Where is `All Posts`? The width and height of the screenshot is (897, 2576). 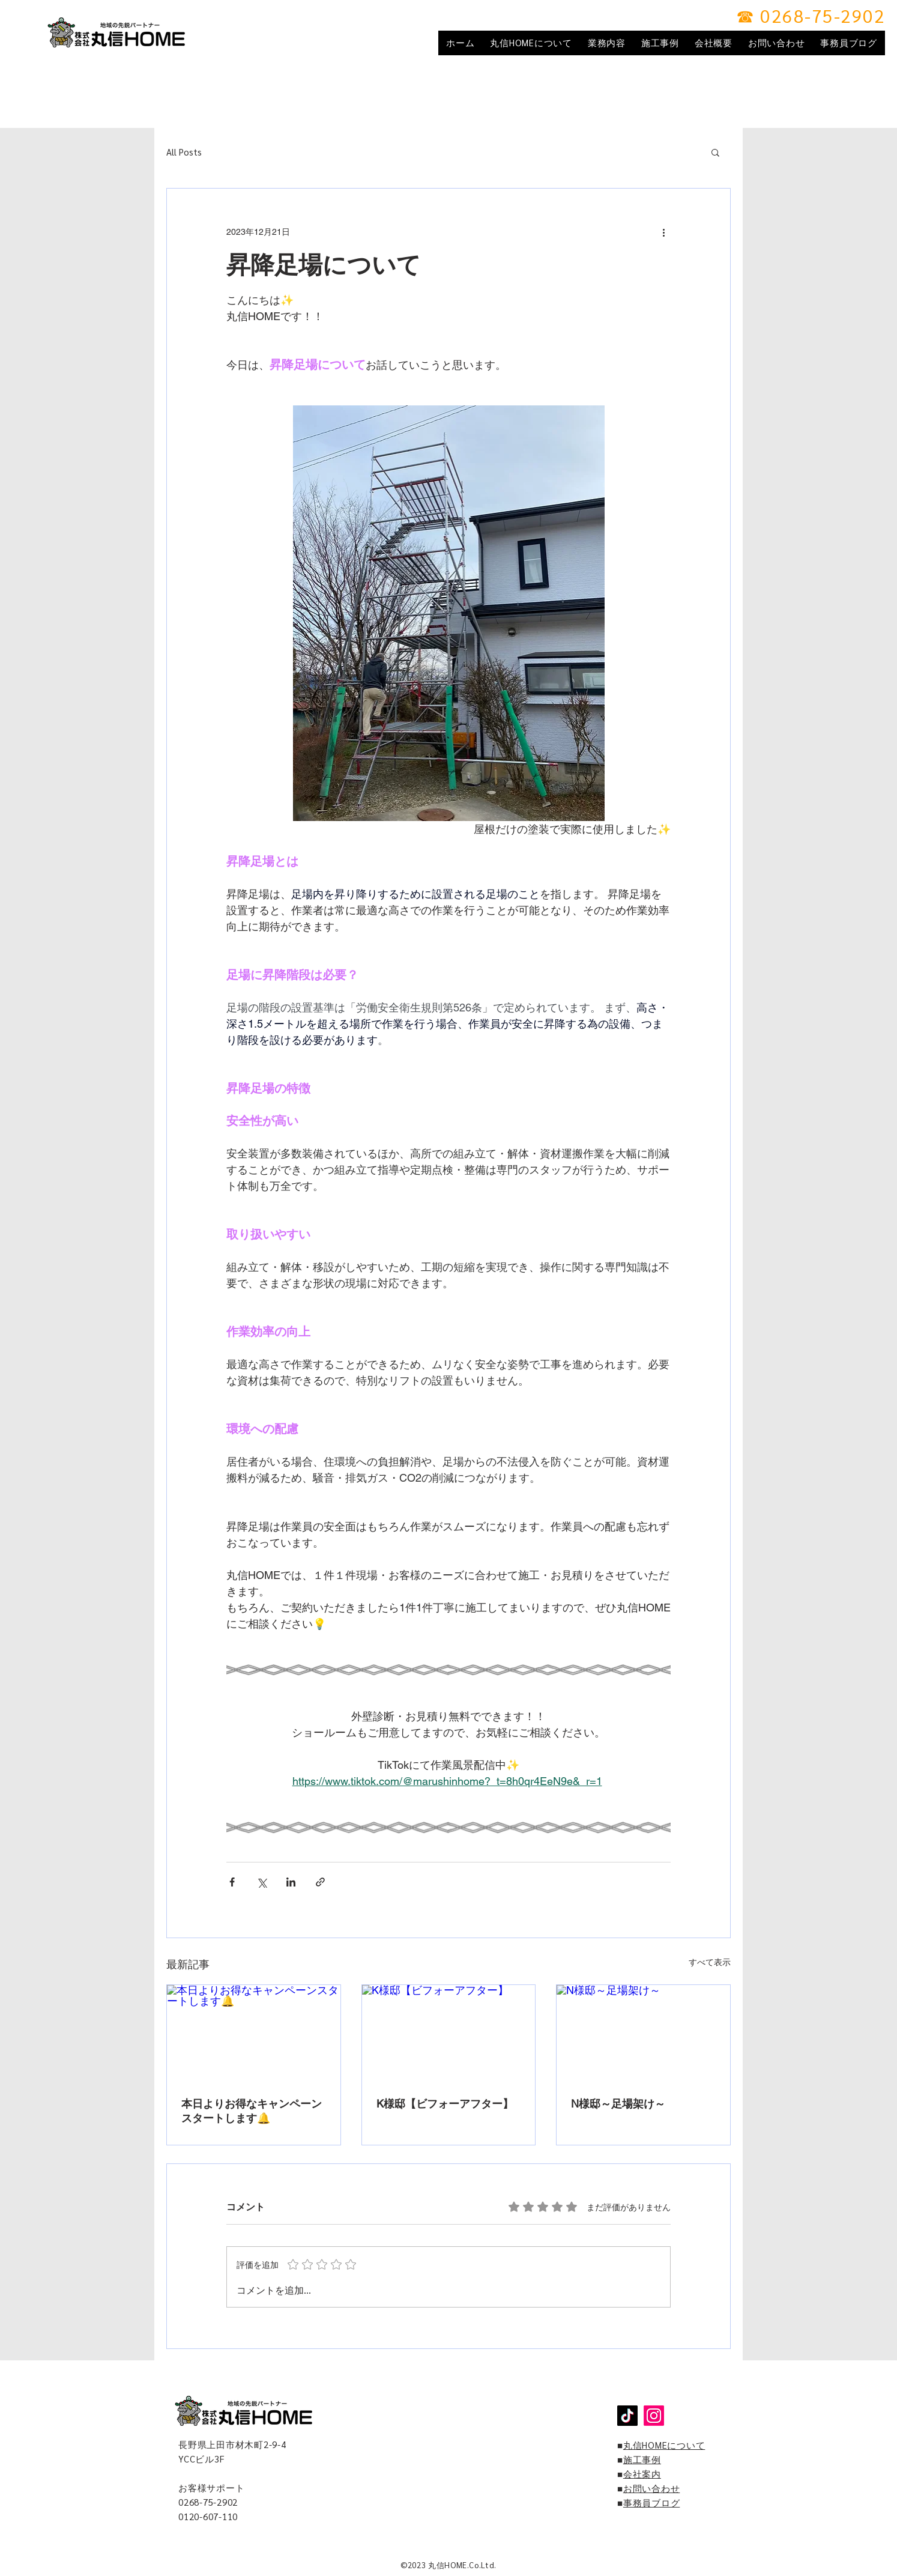
All Posts is located at coordinates (184, 151).